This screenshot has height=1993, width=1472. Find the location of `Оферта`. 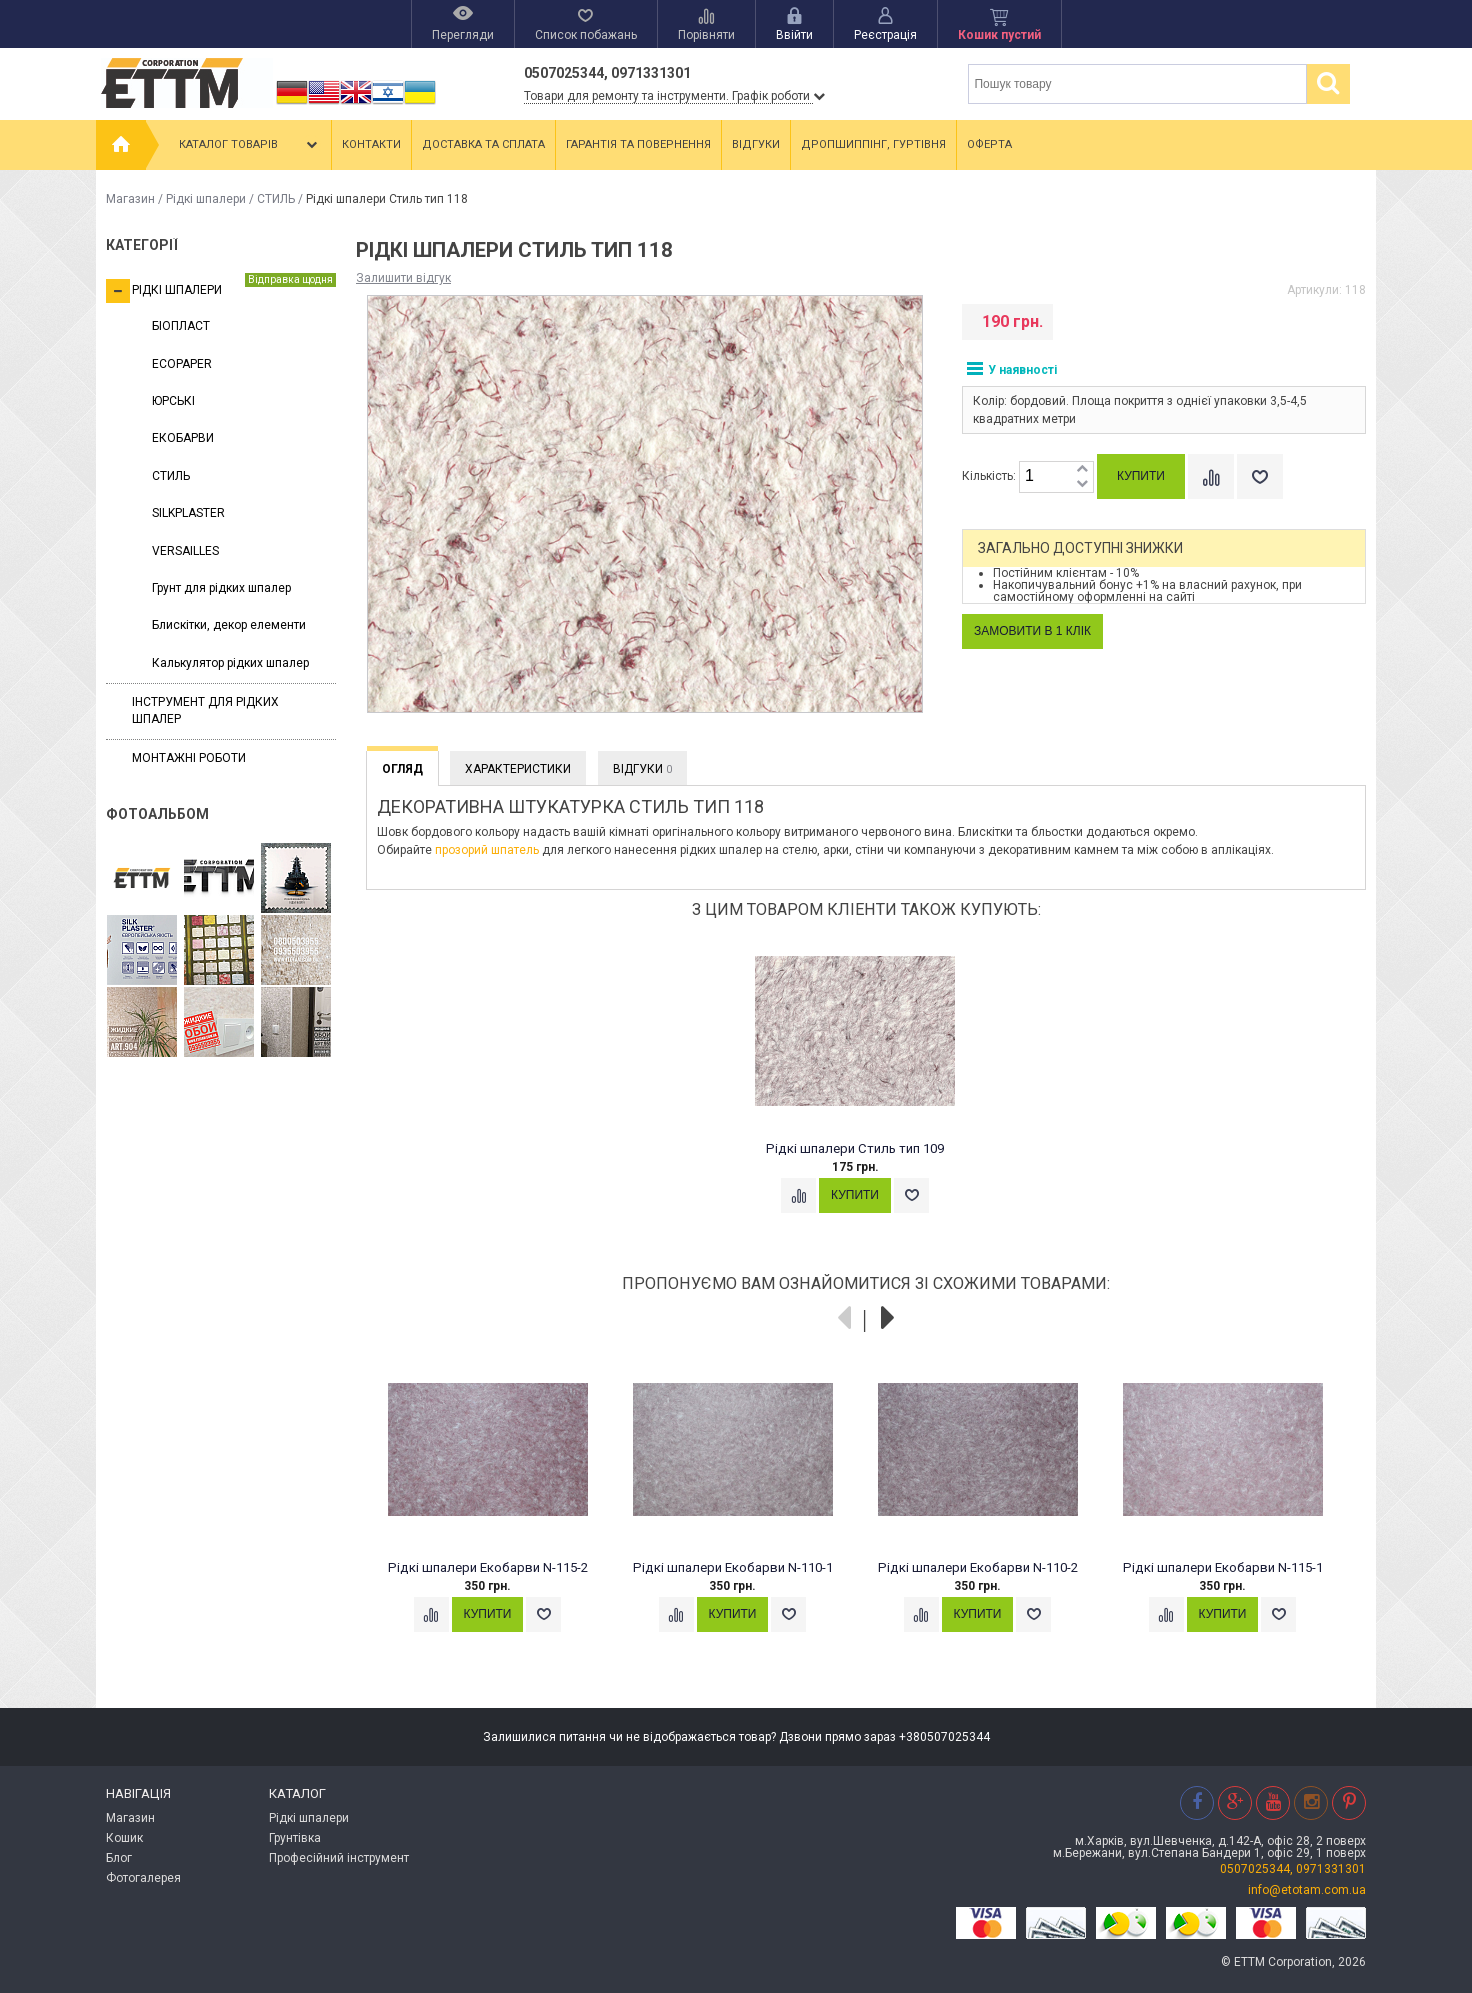

Оферта is located at coordinates (989, 144).